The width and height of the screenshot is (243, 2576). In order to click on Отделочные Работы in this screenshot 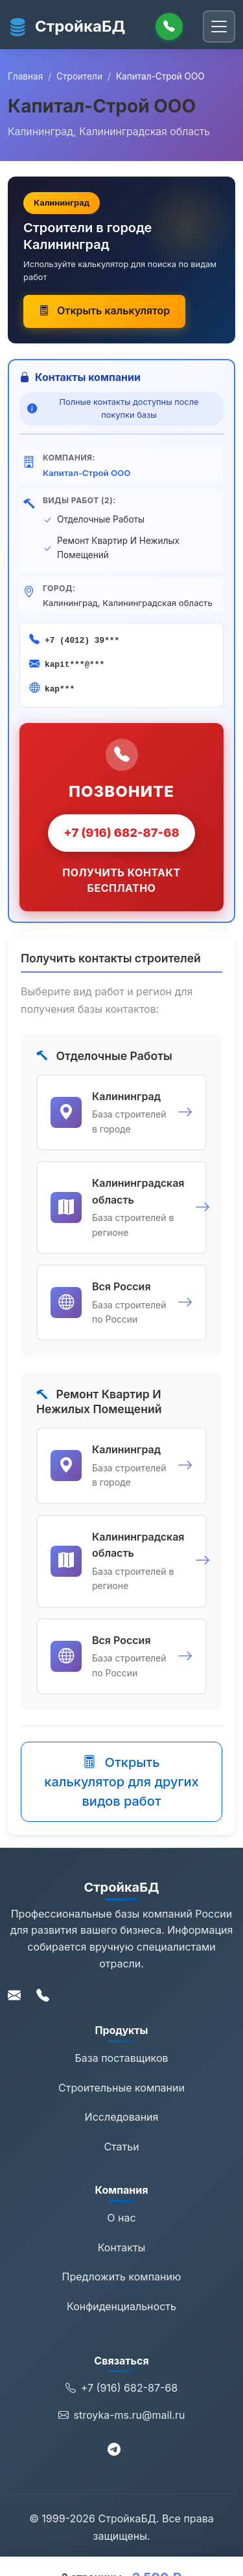, I will do `click(101, 519)`.